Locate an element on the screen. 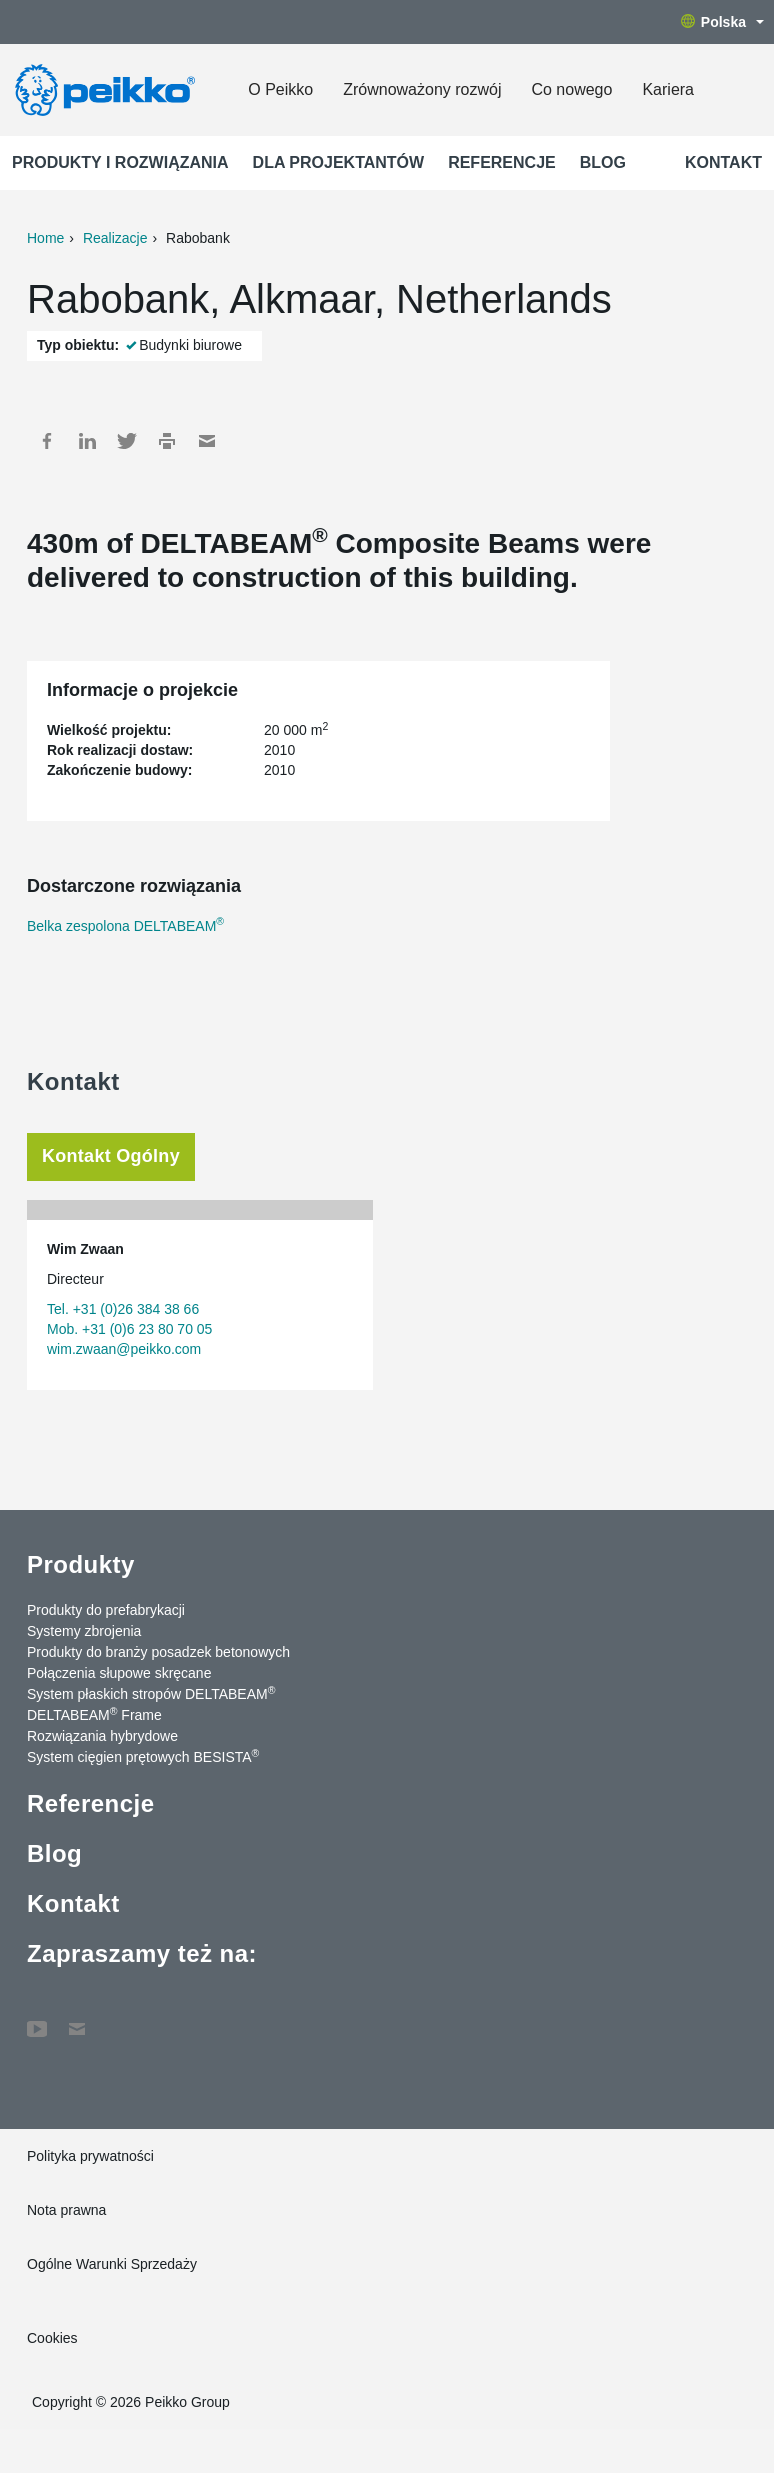  Polityka prywatności is located at coordinates (90, 2156).